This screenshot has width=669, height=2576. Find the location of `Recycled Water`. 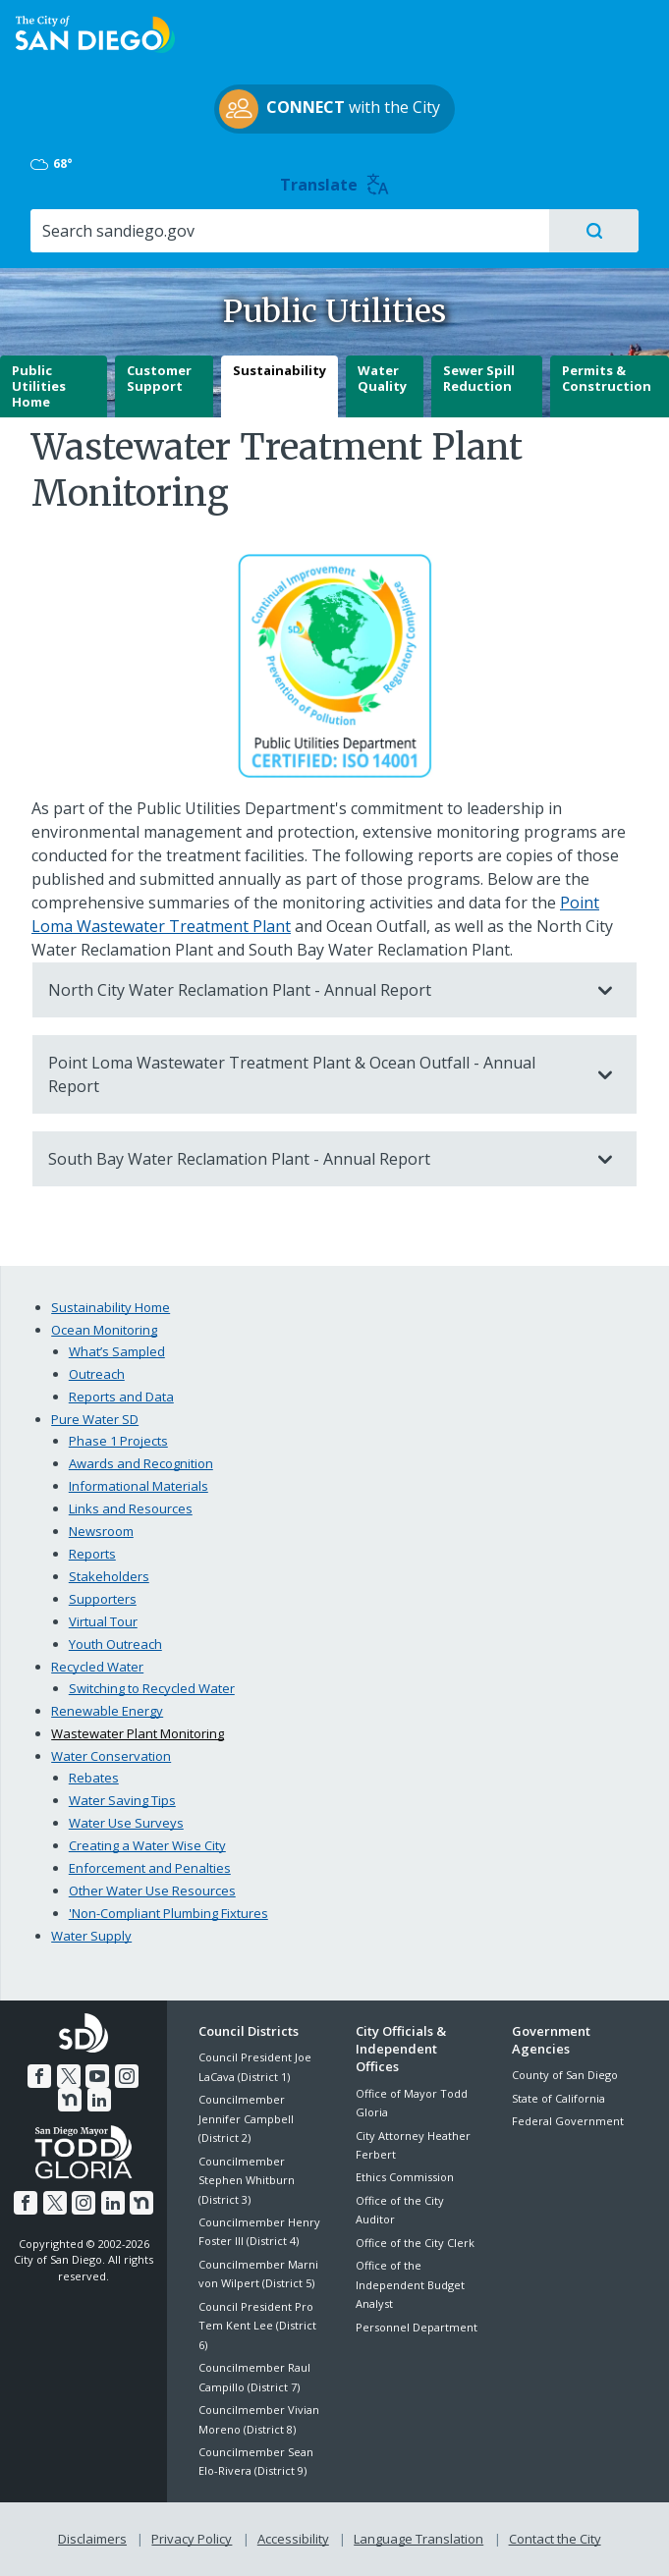

Recycled Water is located at coordinates (97, 1666).